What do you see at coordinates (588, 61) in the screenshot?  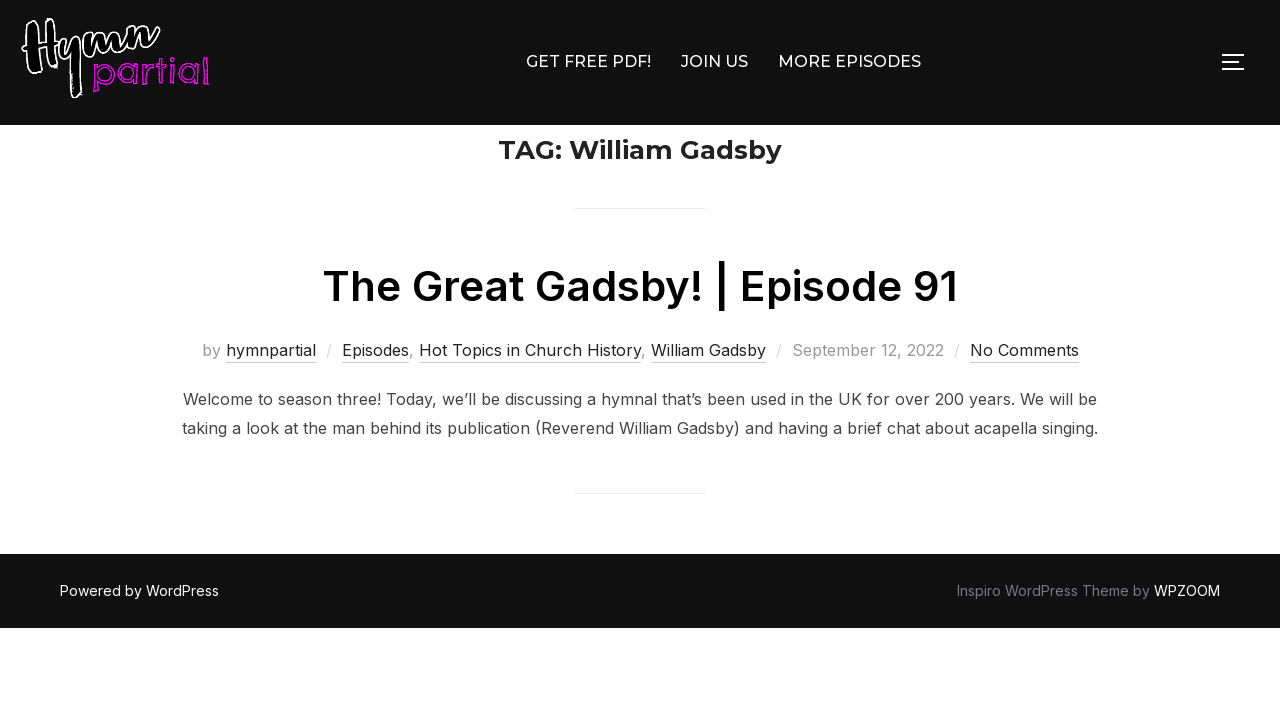 I see `GET FREE PDF!` at bounding box center [588, 61].